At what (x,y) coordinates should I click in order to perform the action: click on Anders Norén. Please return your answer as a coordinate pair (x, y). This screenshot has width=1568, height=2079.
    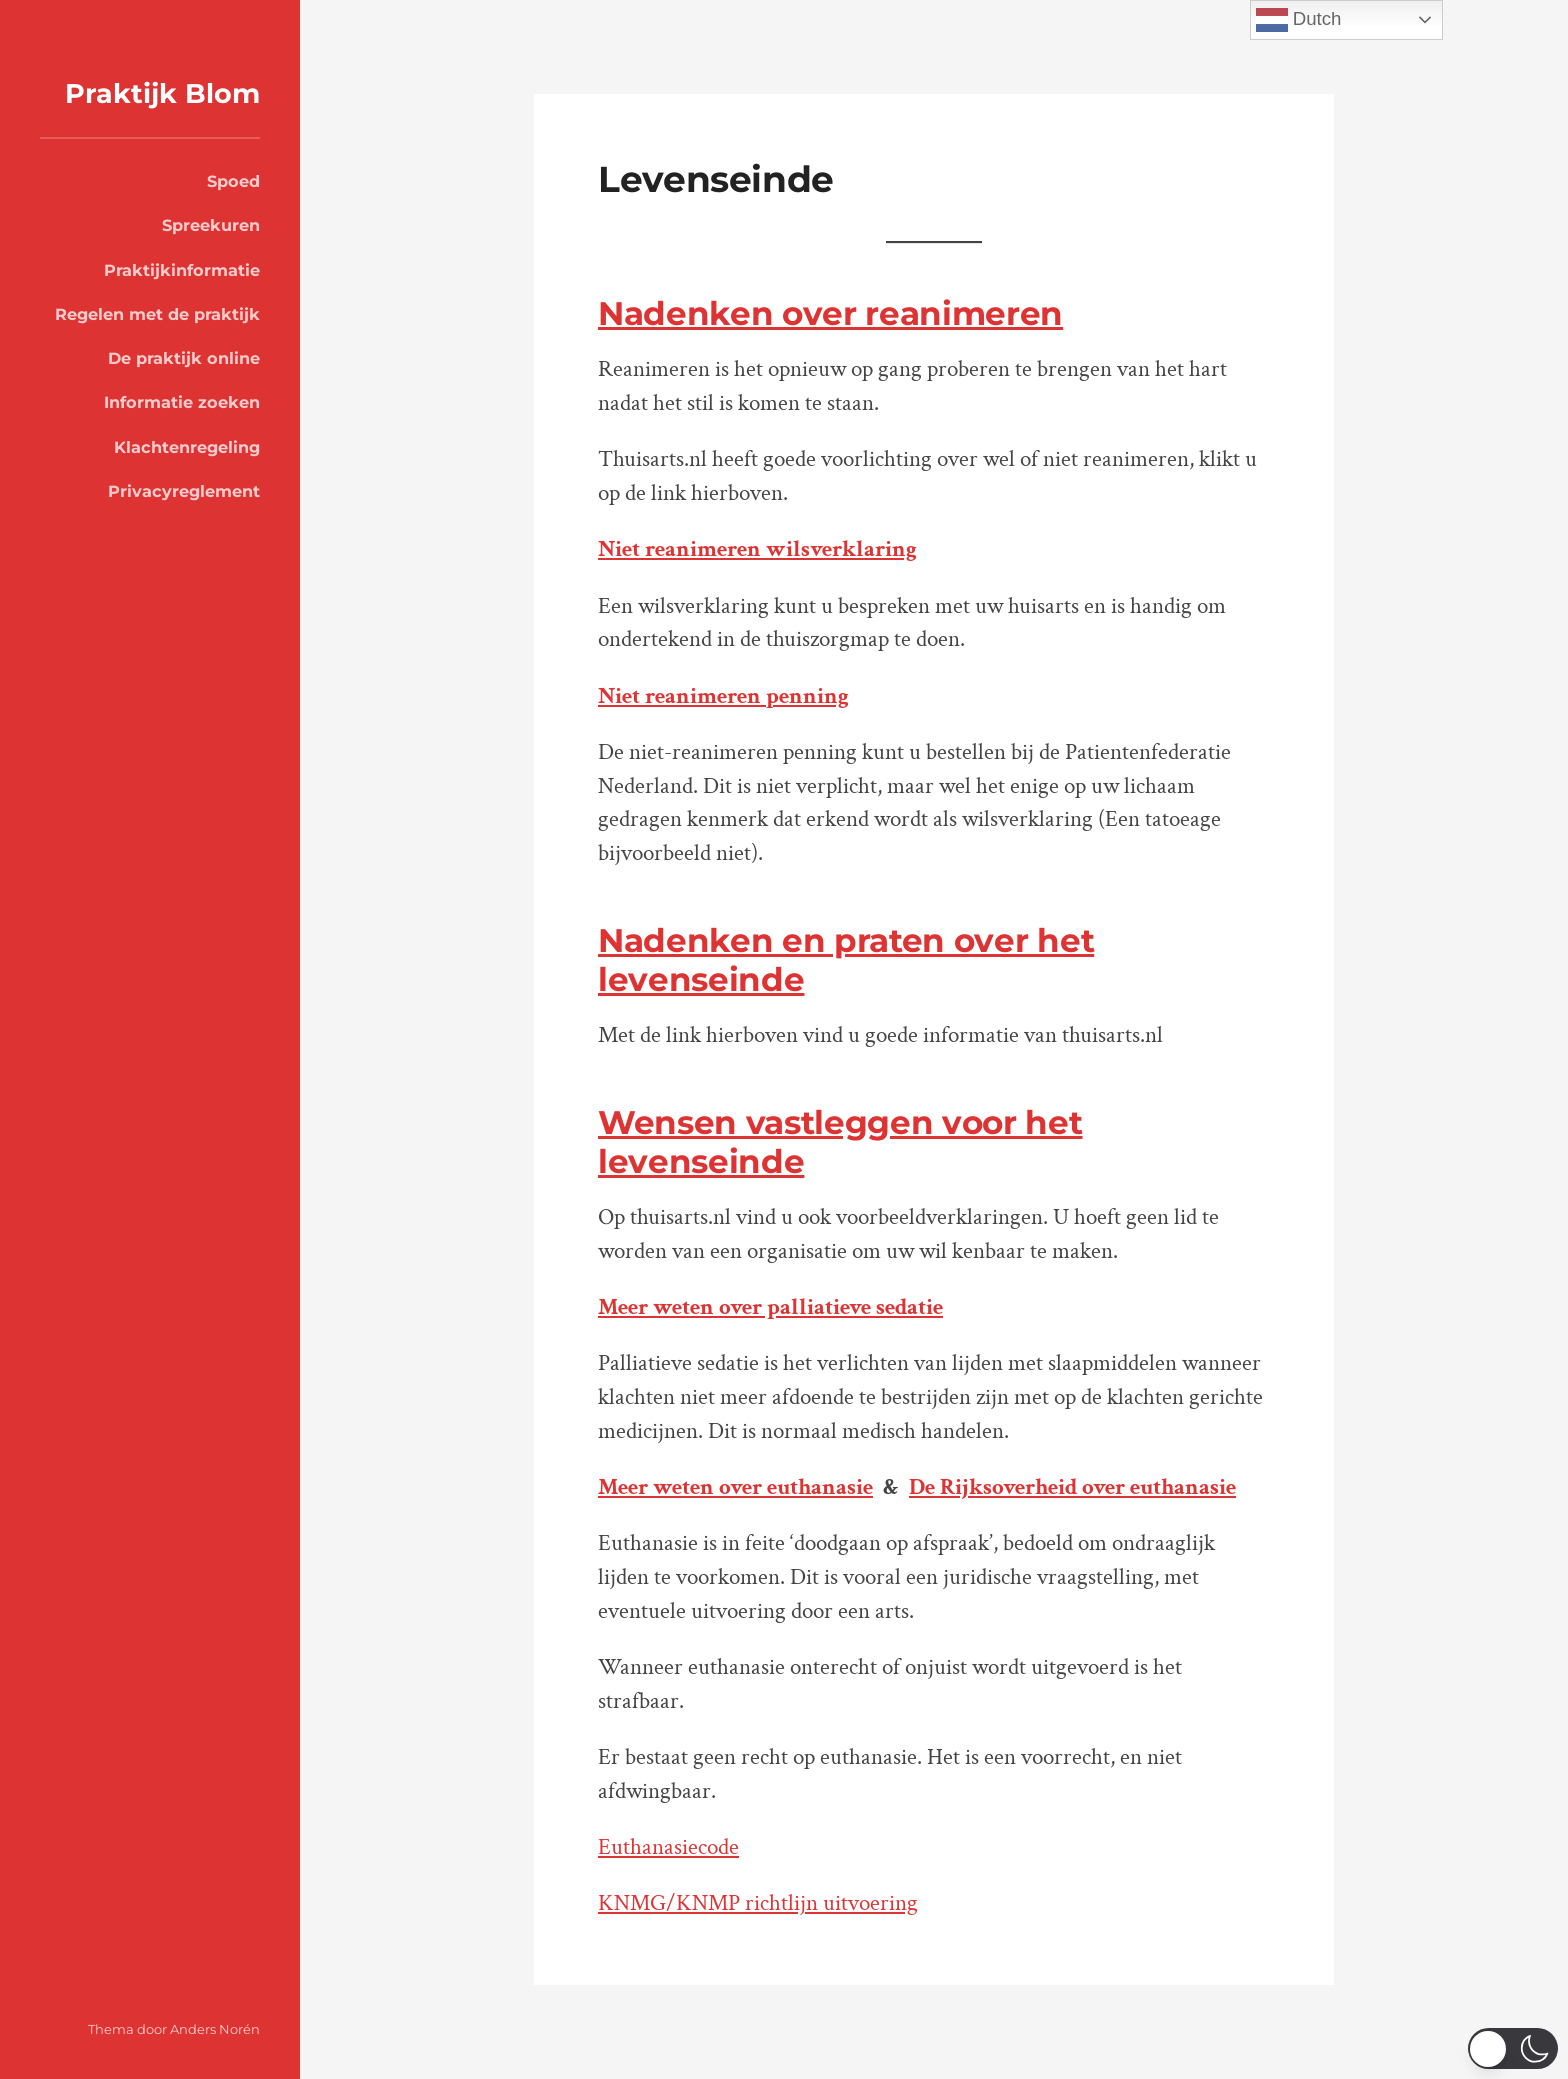
    Looking at the image, I should click on (215, 2029).